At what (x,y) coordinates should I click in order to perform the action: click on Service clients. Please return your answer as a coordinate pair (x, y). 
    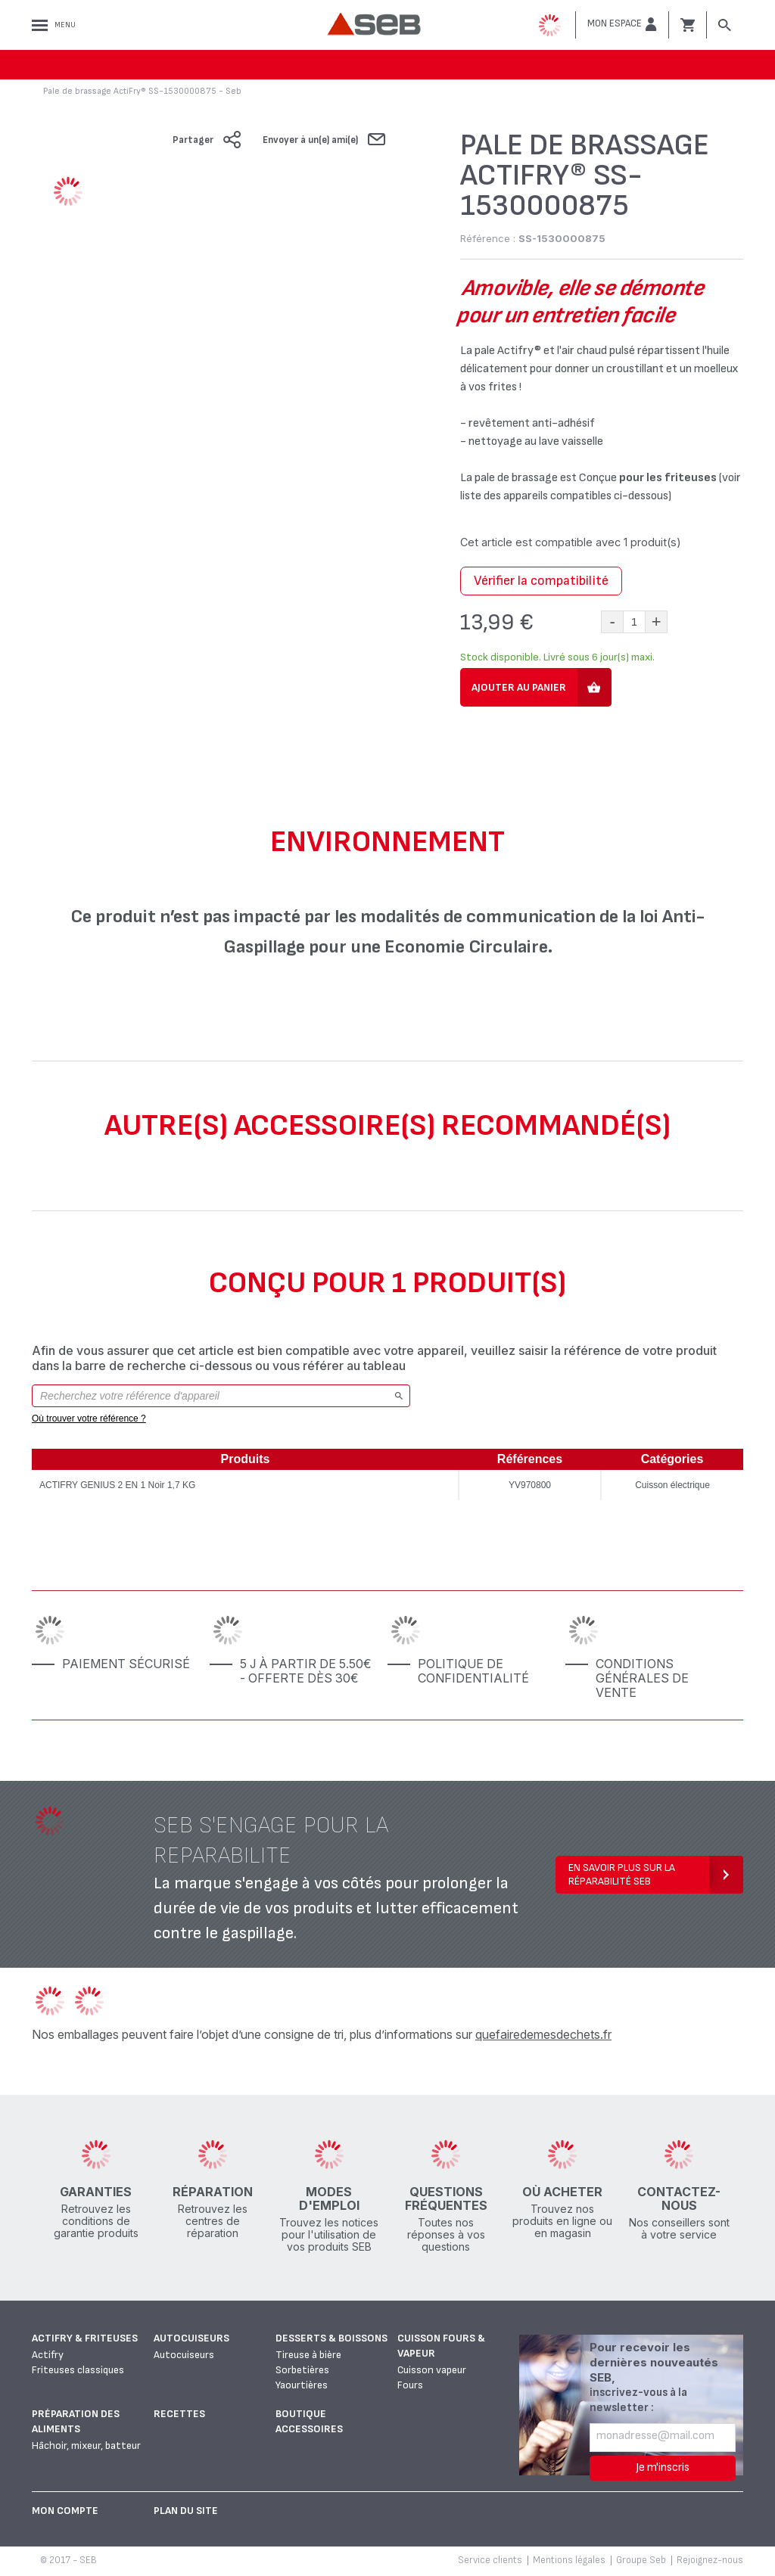
    Looking at the image, I should click on (490, 2560).